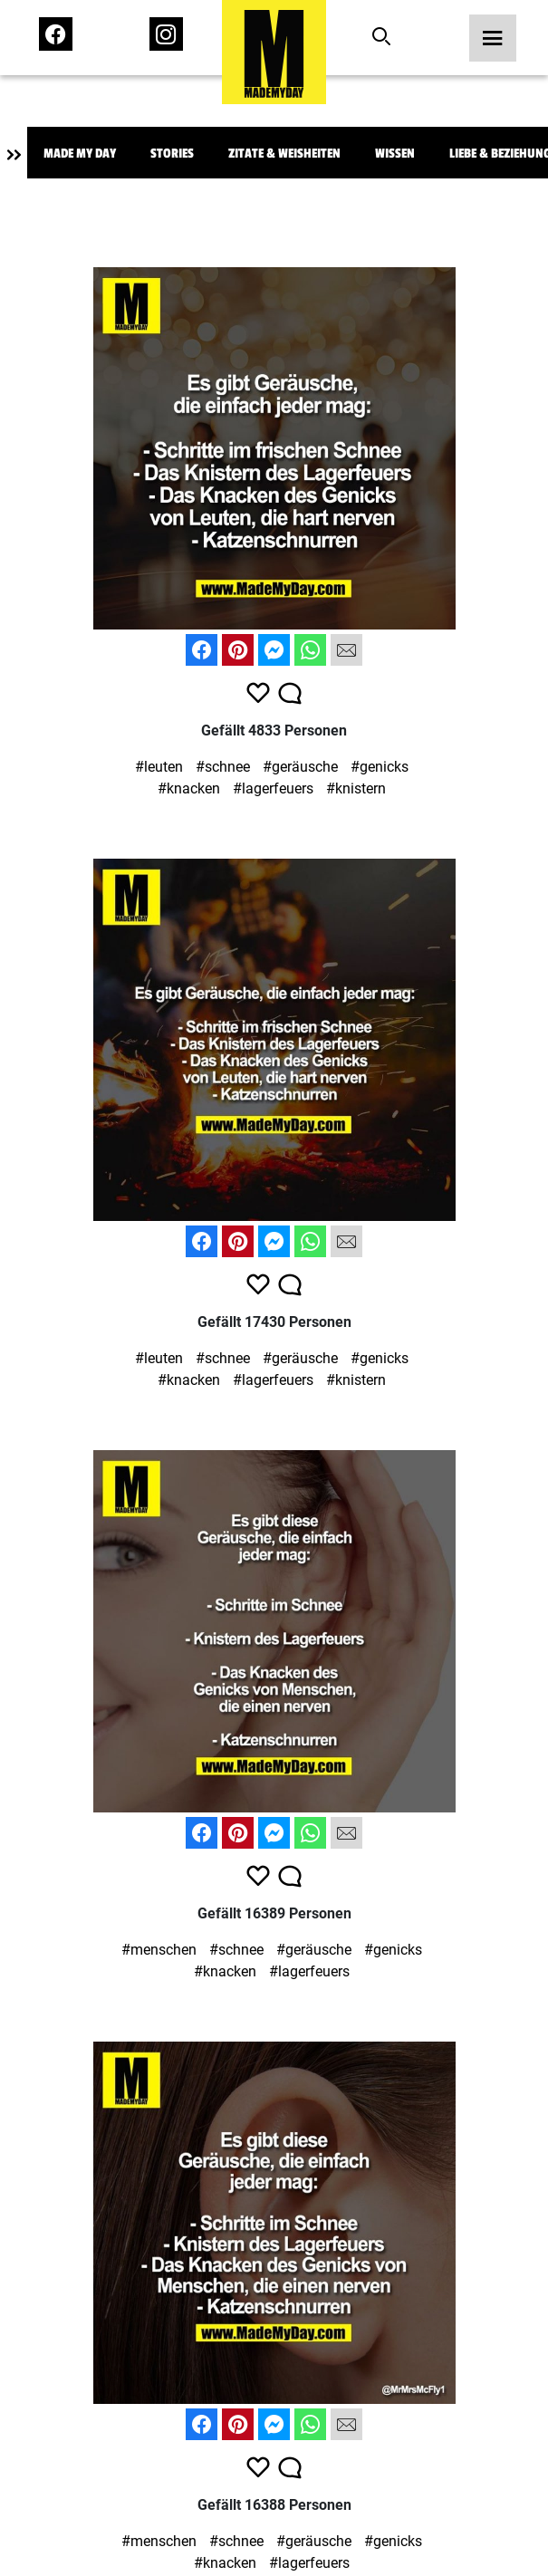  I want to click on #leuten, so click(159, 766).